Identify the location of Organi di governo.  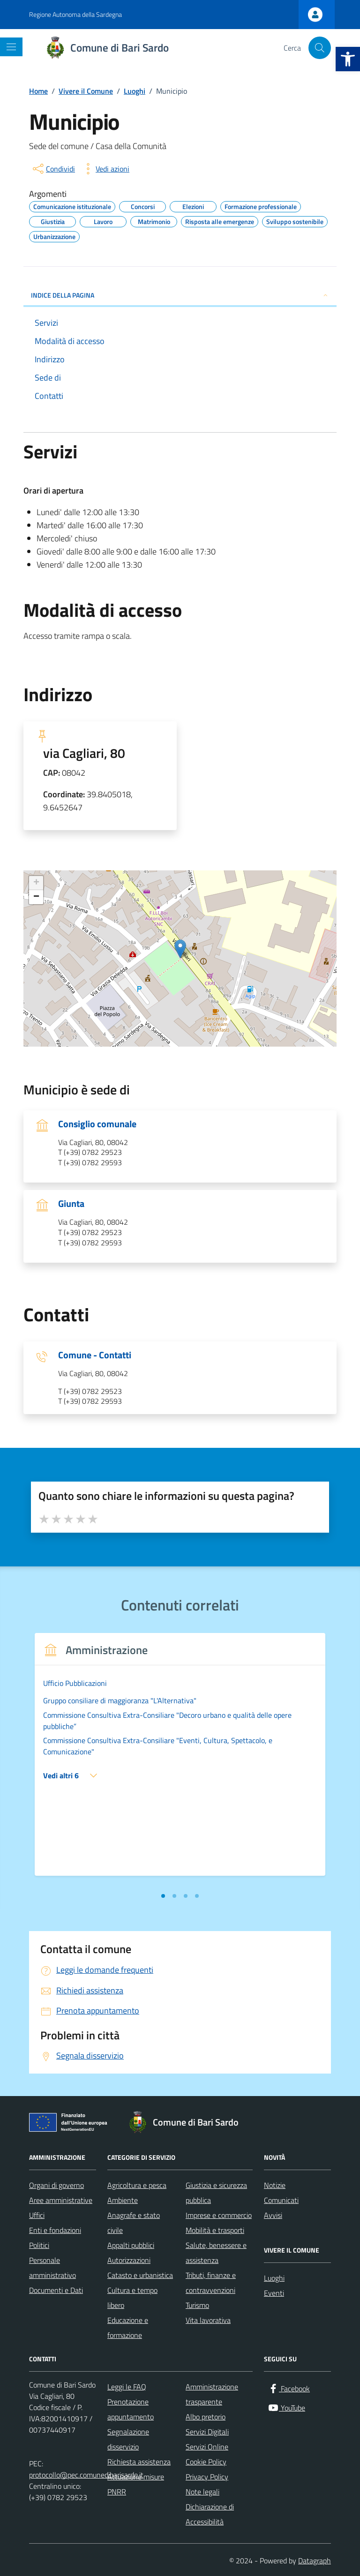
(56, 2185).